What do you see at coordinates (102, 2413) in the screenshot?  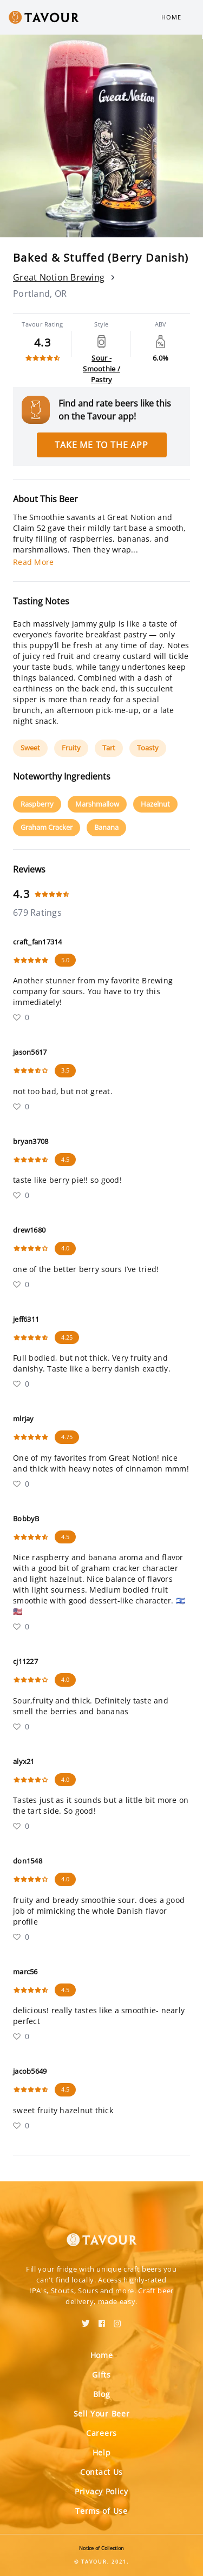 I see `Sell Your Beer` at bounding box center [102, 2413].